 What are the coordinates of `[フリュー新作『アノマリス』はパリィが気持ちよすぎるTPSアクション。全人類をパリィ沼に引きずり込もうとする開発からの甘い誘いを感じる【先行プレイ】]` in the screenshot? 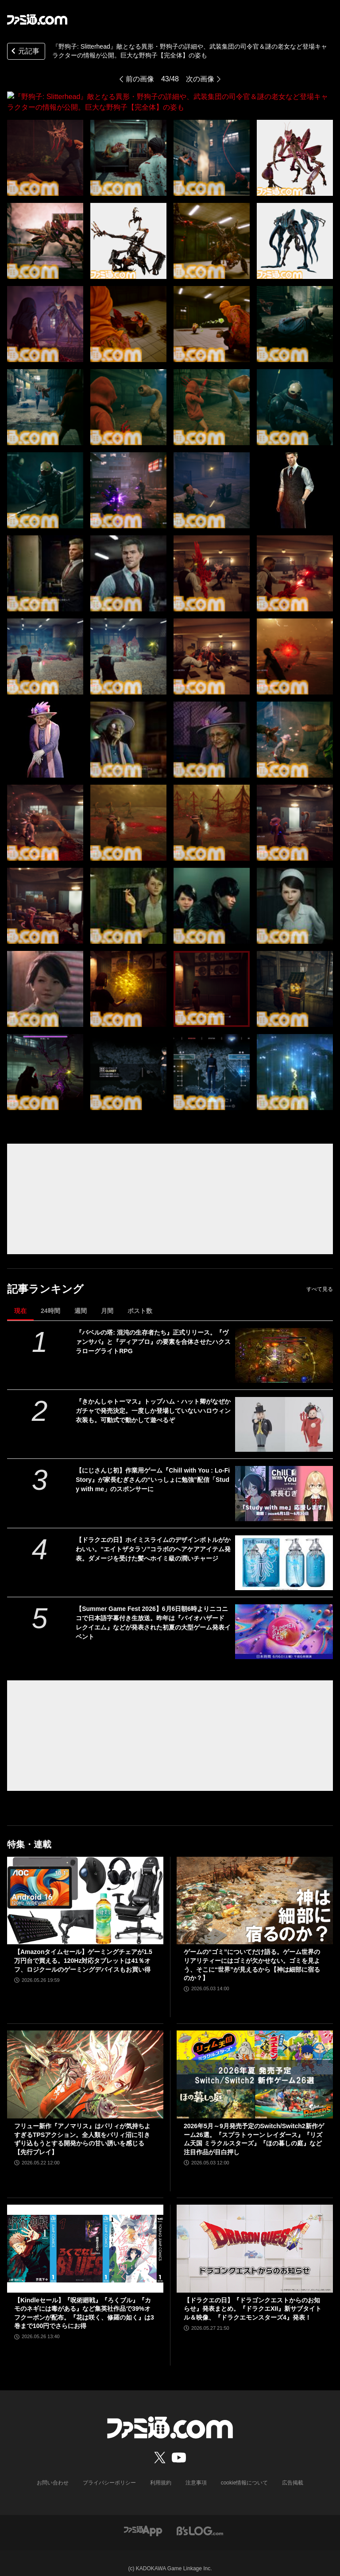 It's located at (85, 2064).